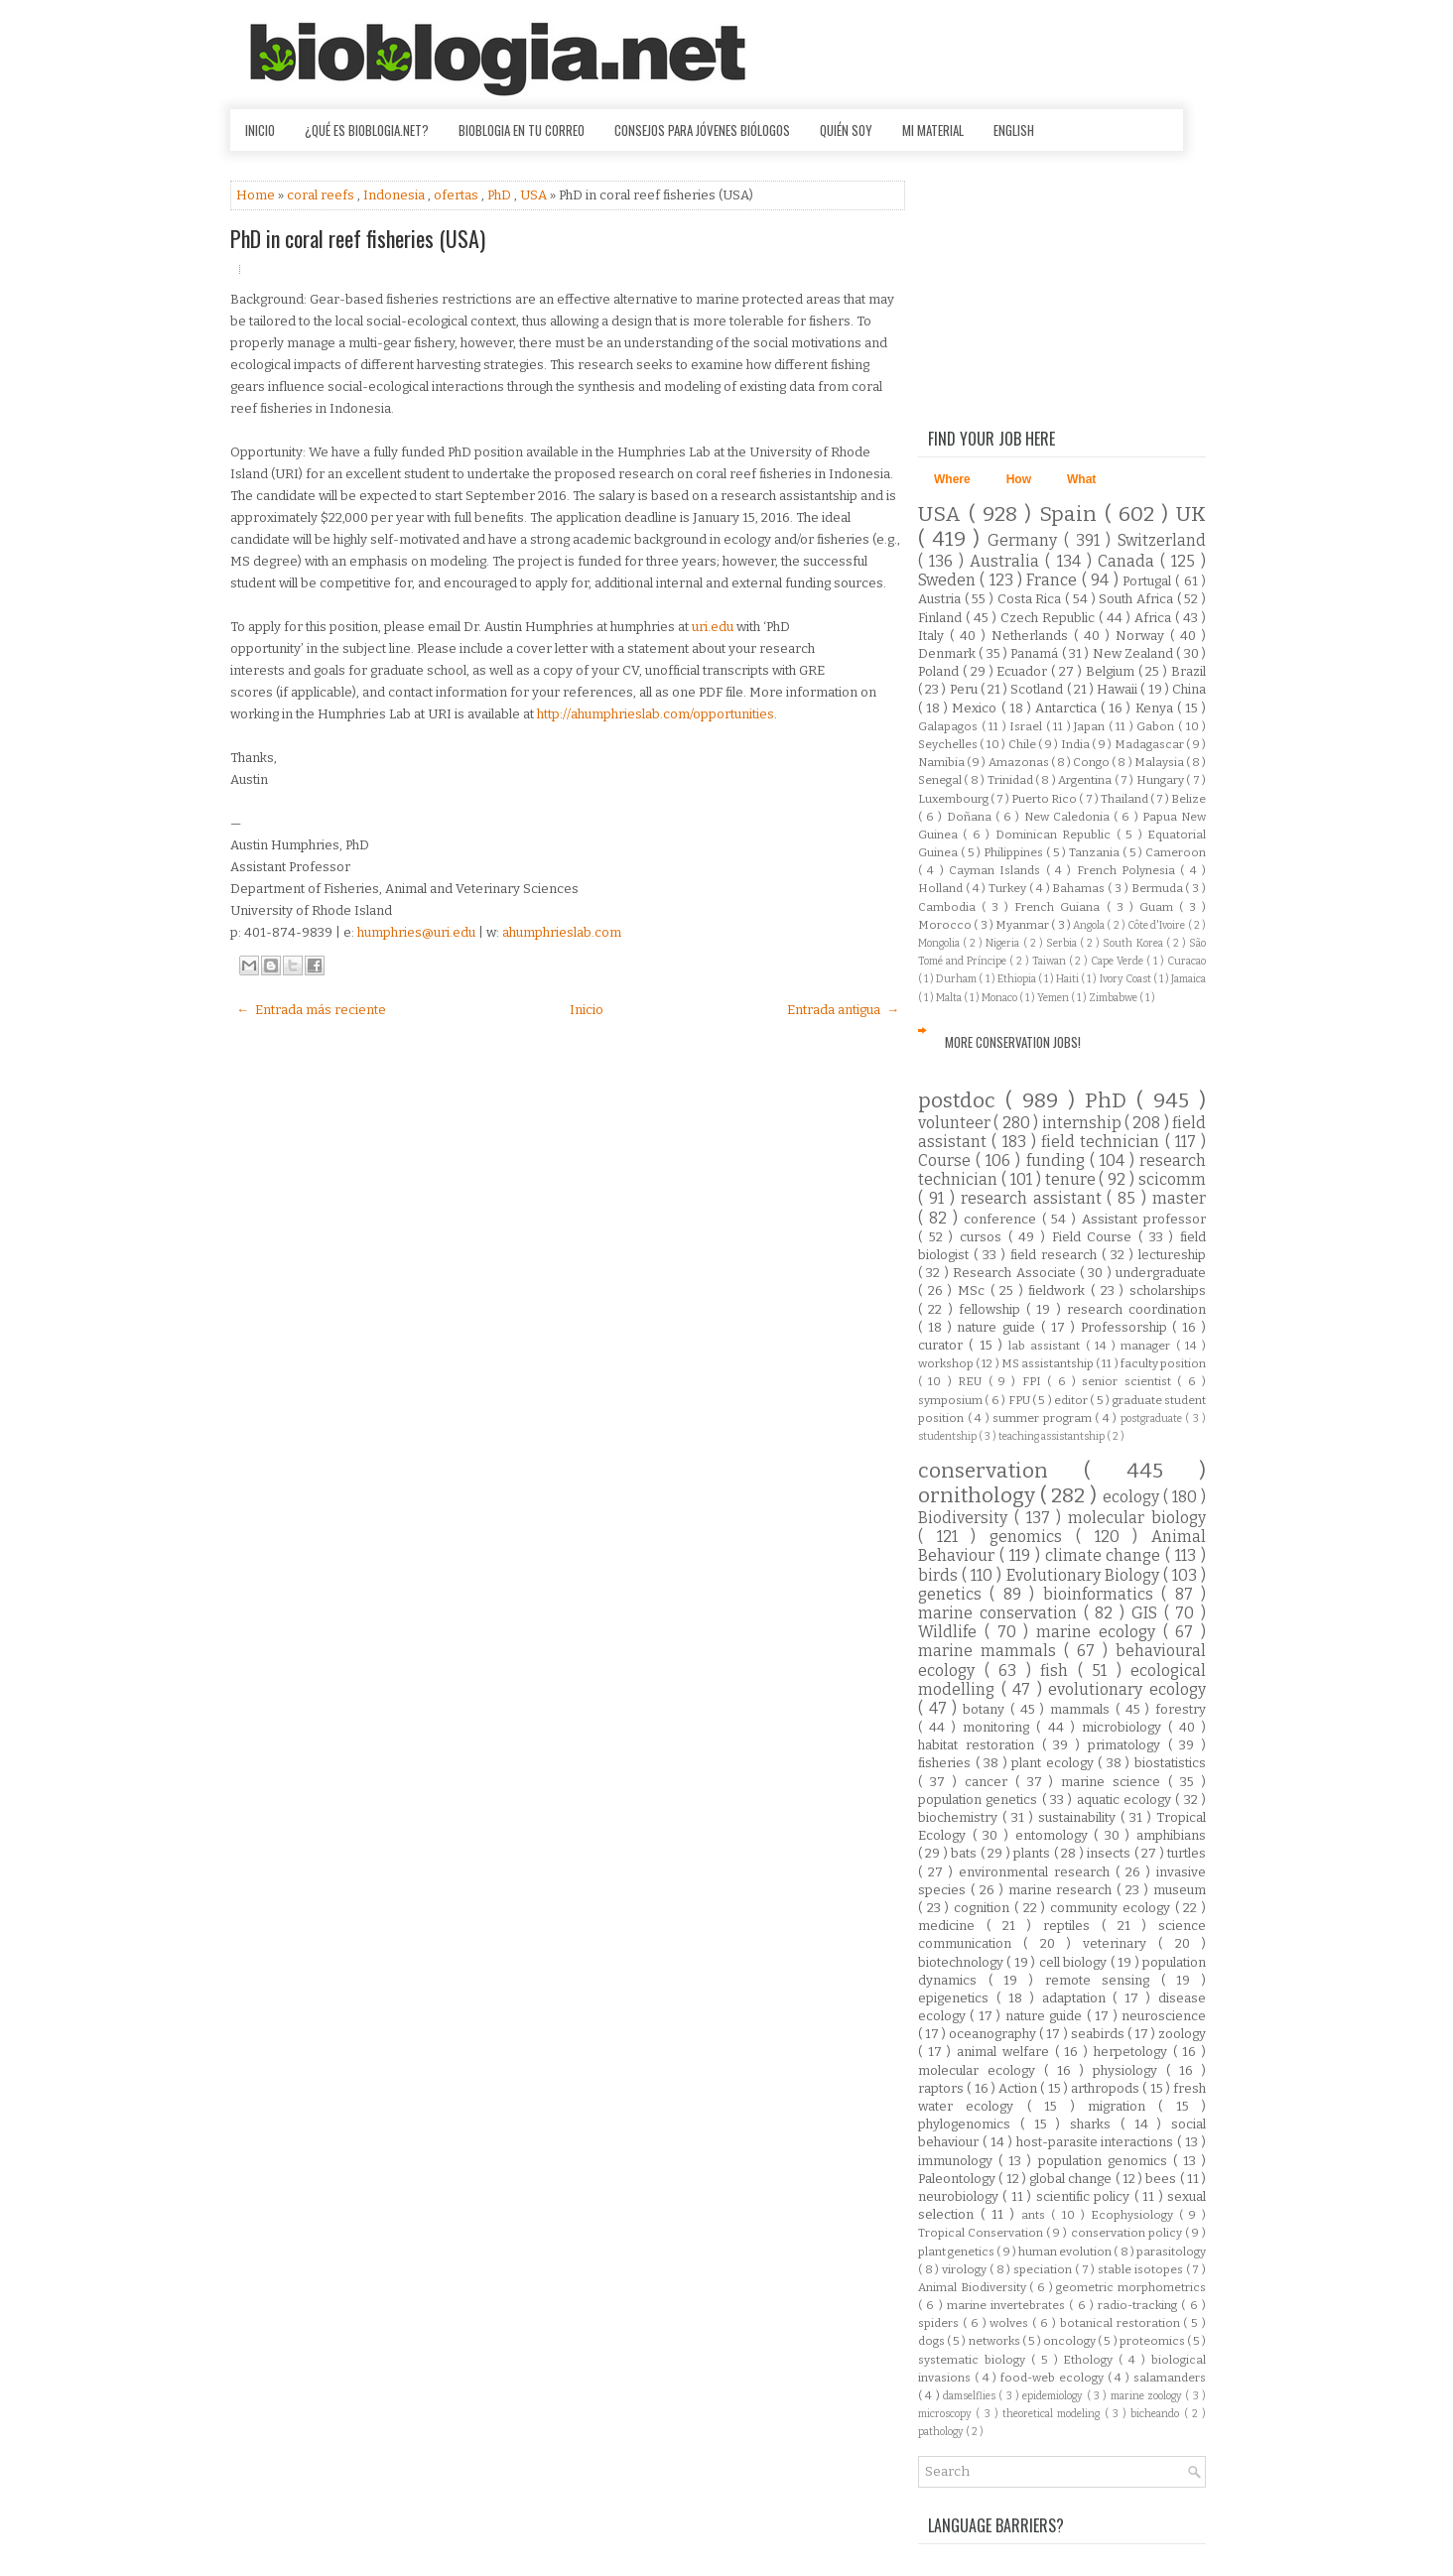 This screenshot has height=2576, width=1453. Describe the element at coordinates (940, 2323) in the screenshot. I see `spiders` at that location.